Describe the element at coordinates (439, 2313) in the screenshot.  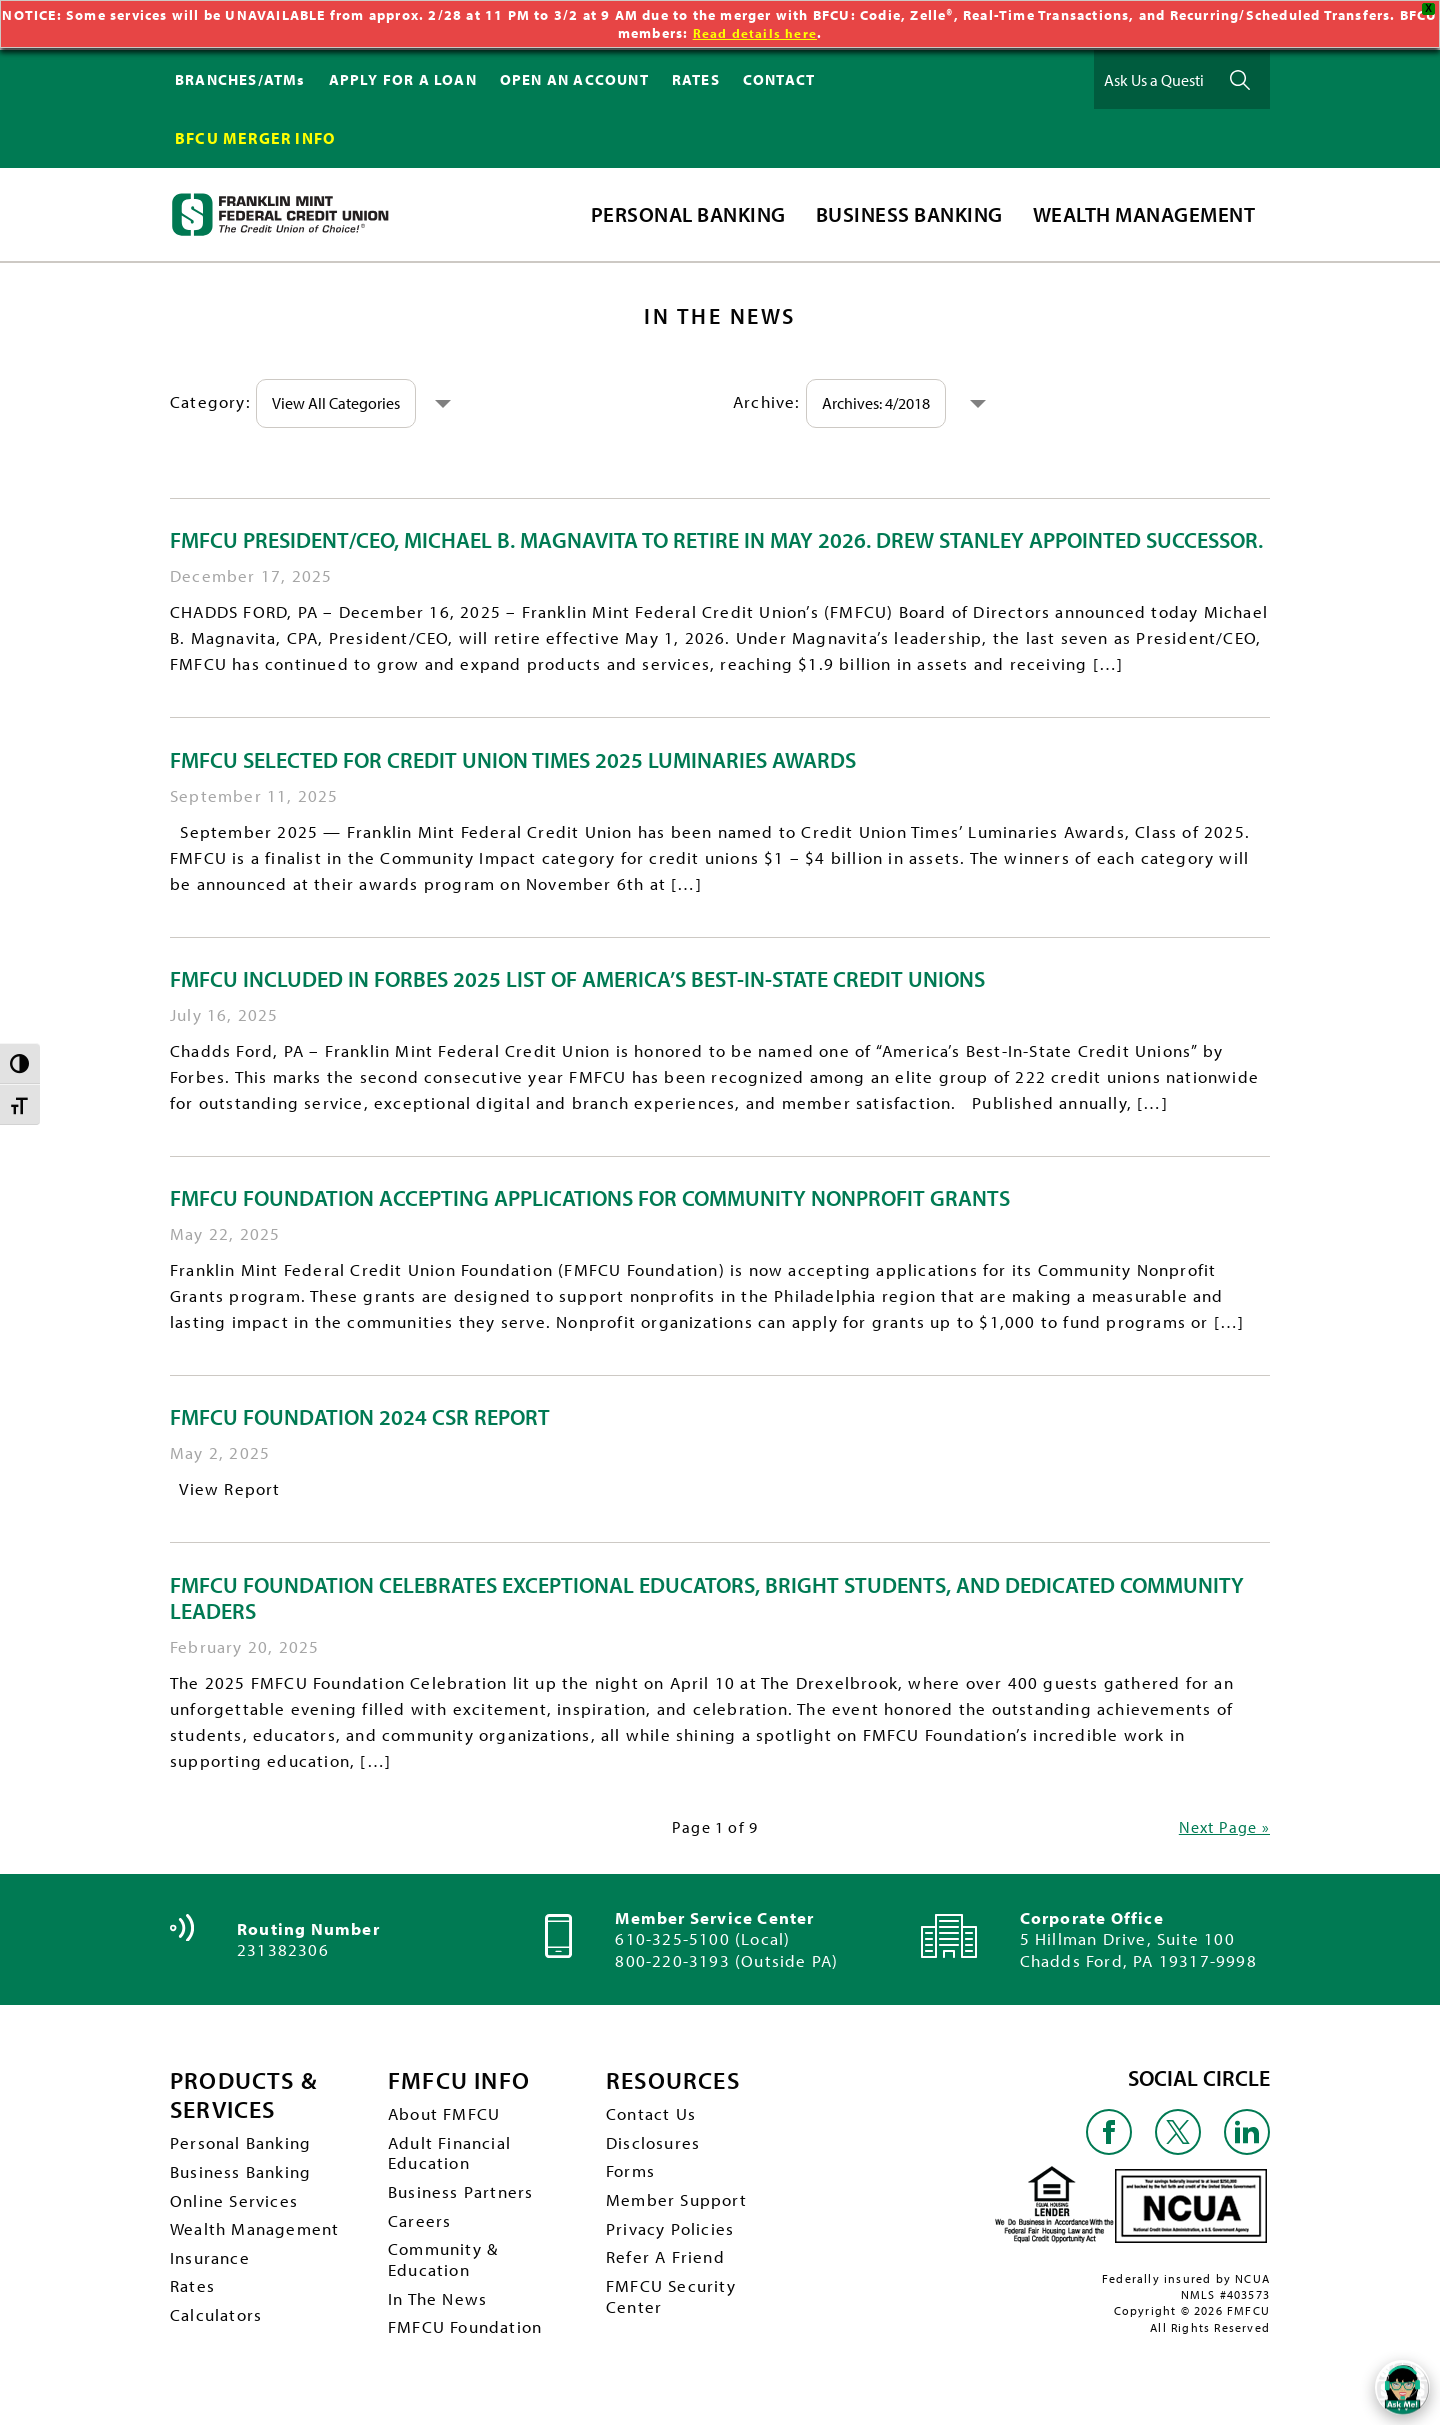
I see `In The News` at that location.